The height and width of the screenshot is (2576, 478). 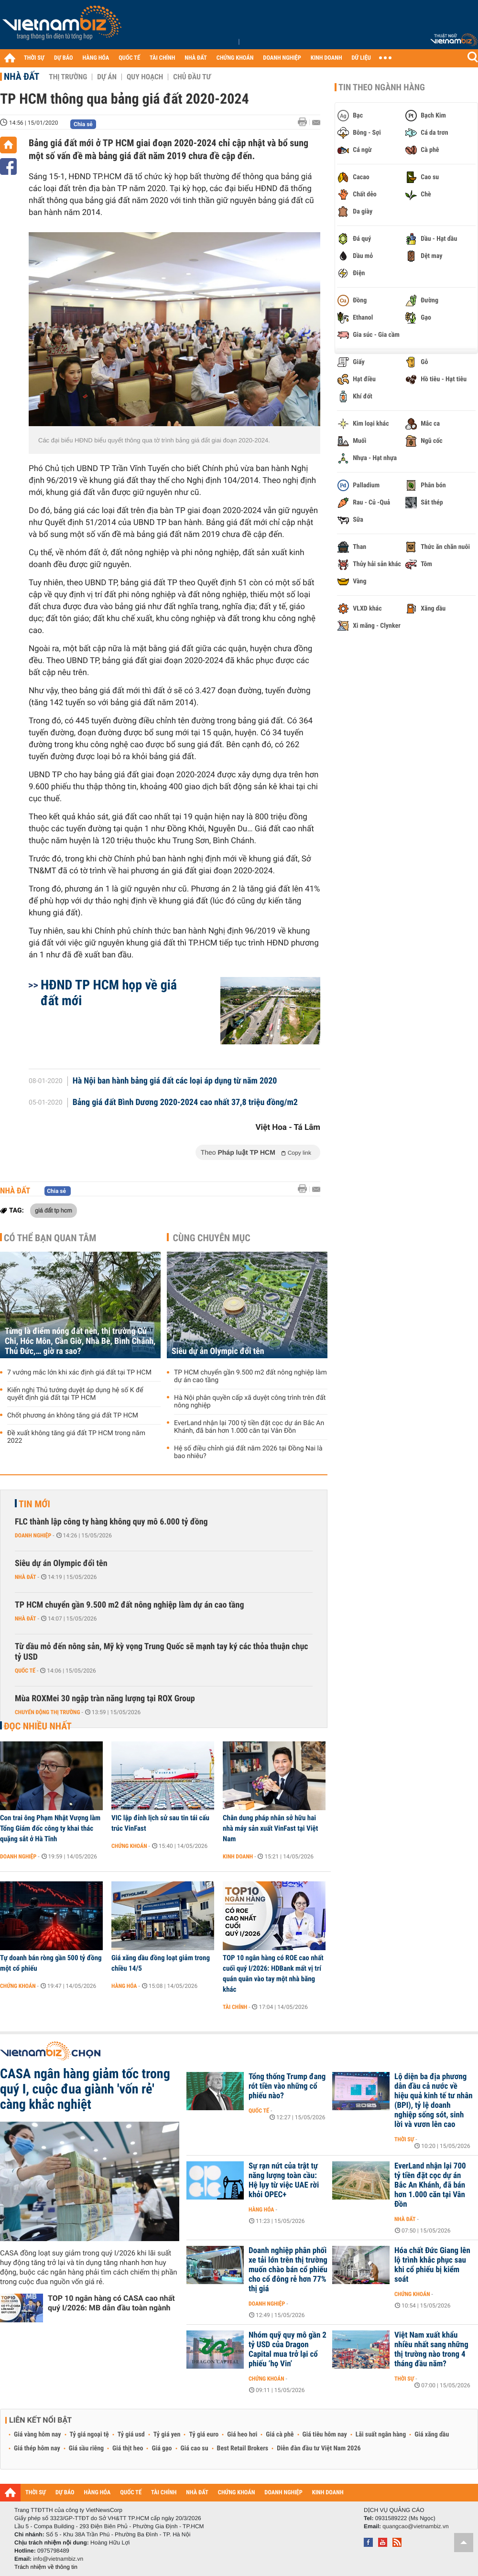 What do you see at coordinates (243, 2448) in the screenshot?
I see `Best Retail Brokers` at bounding box center [243, 2448].